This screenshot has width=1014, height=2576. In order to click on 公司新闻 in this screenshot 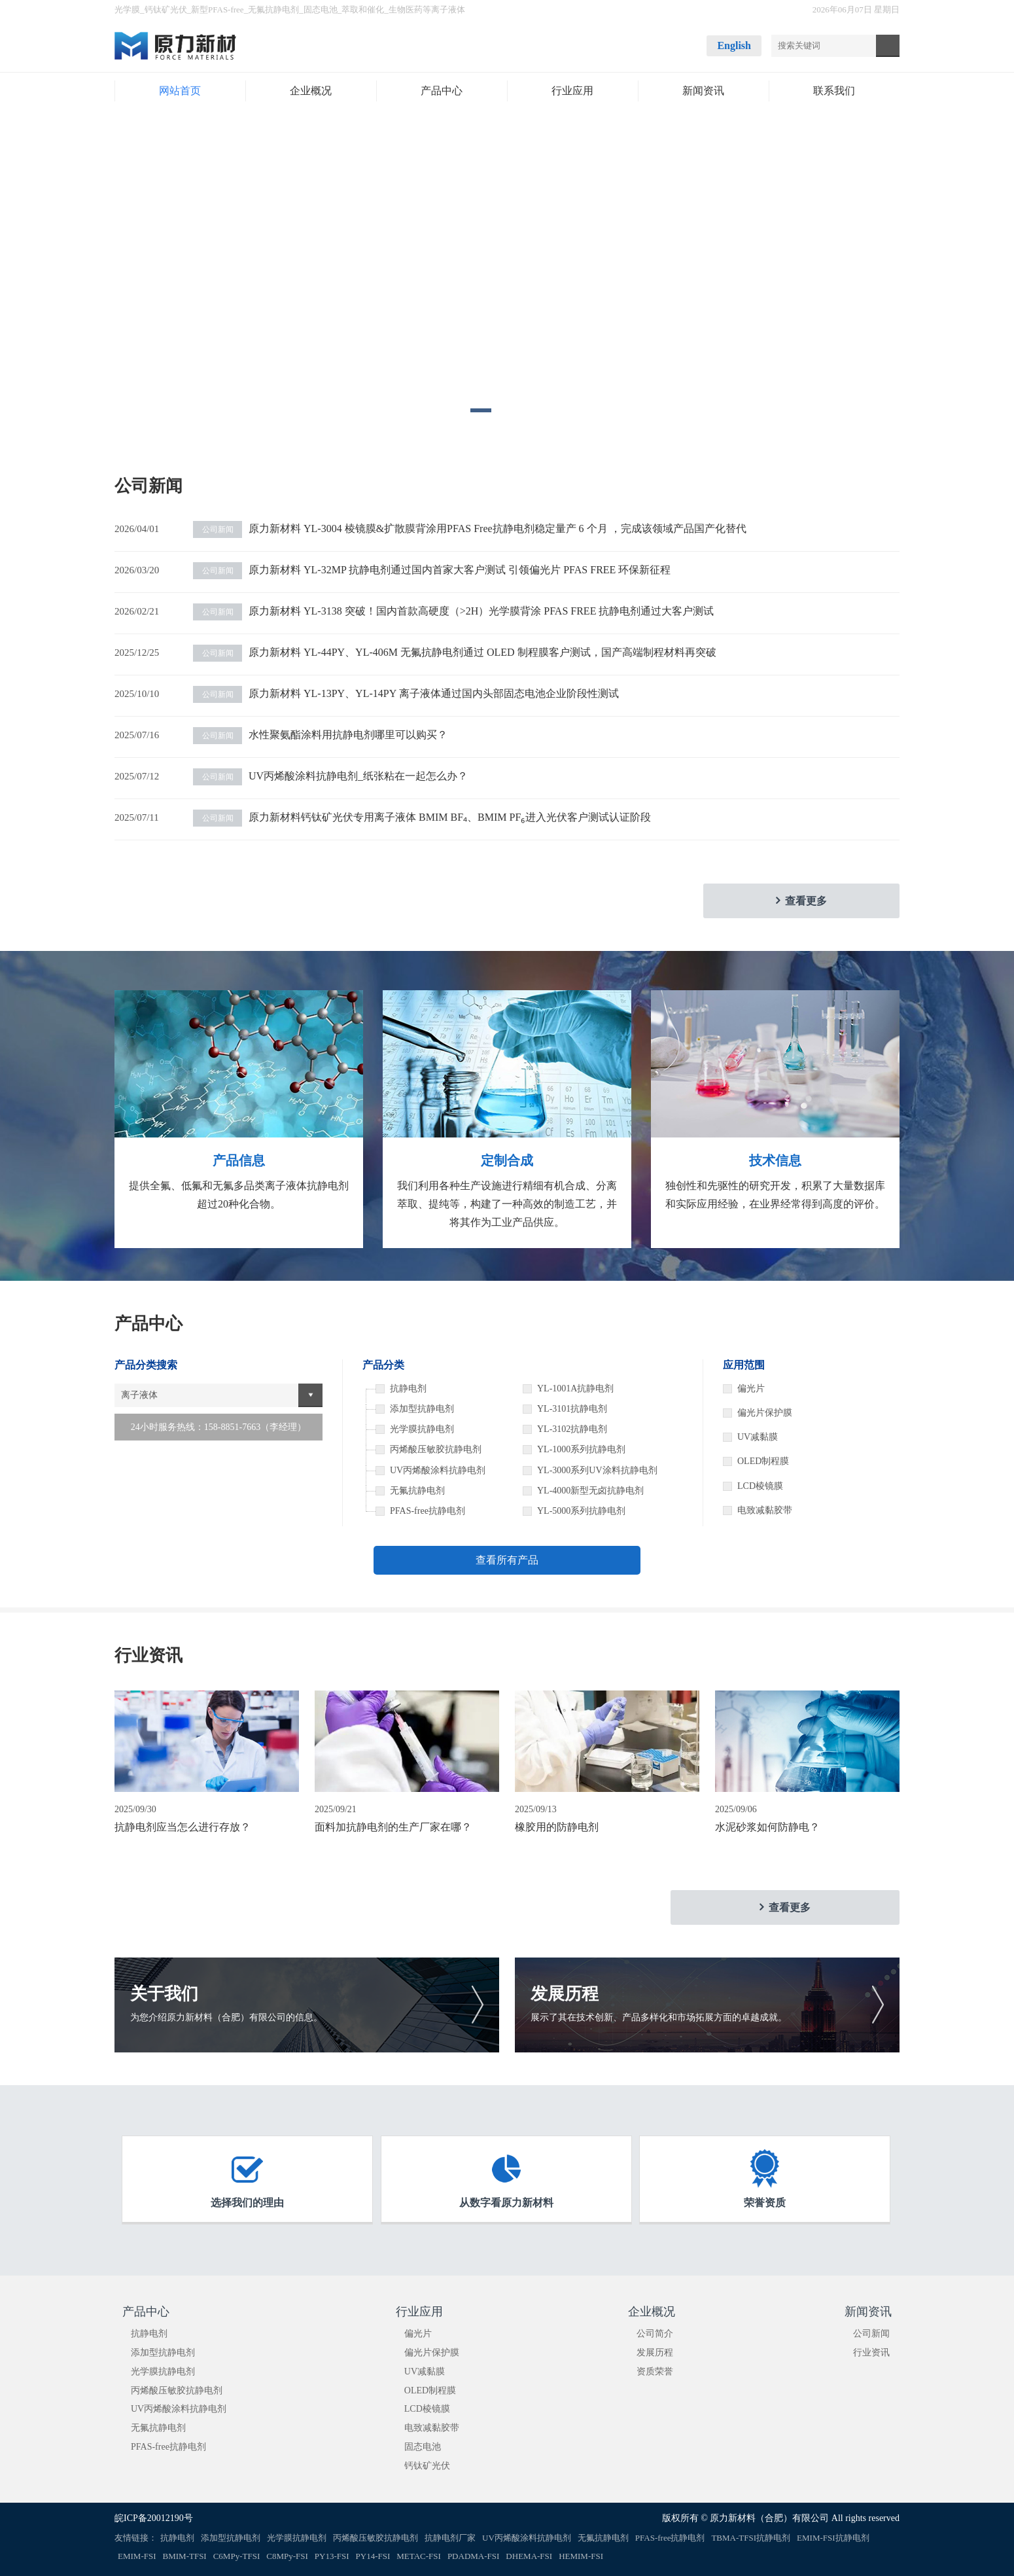, I will do `click(871, 2333)`.